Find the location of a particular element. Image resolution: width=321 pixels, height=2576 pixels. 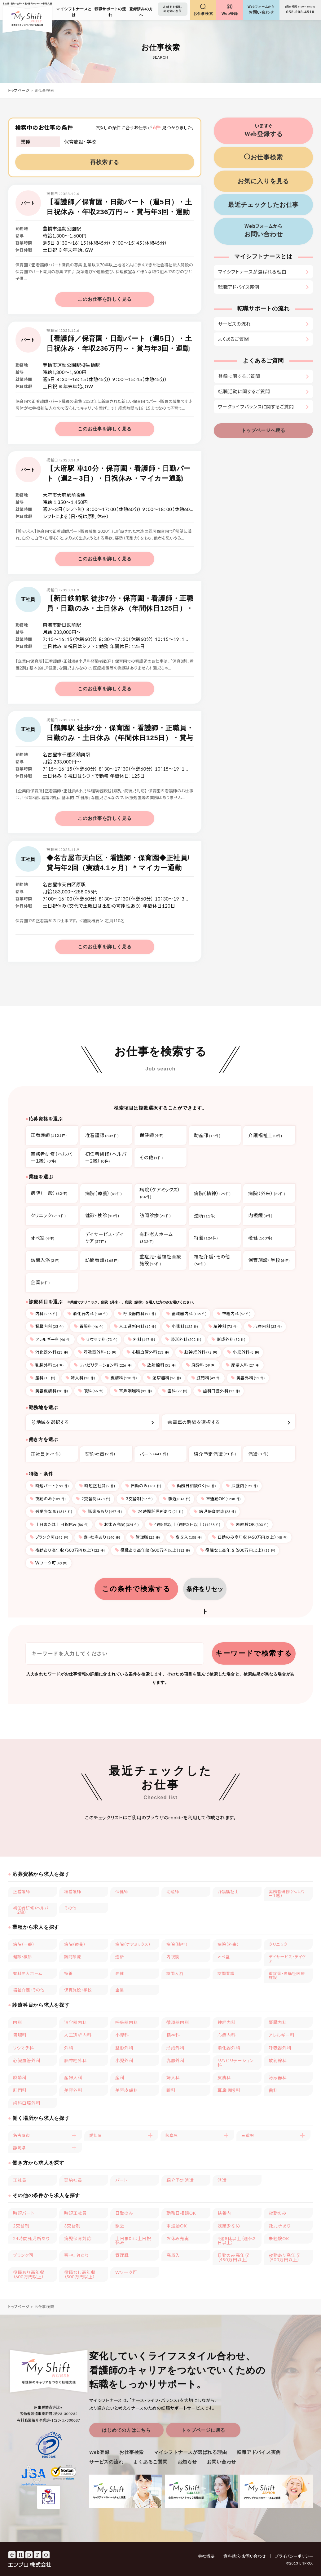

訪問診療 is located at coordinates (72, 1956).